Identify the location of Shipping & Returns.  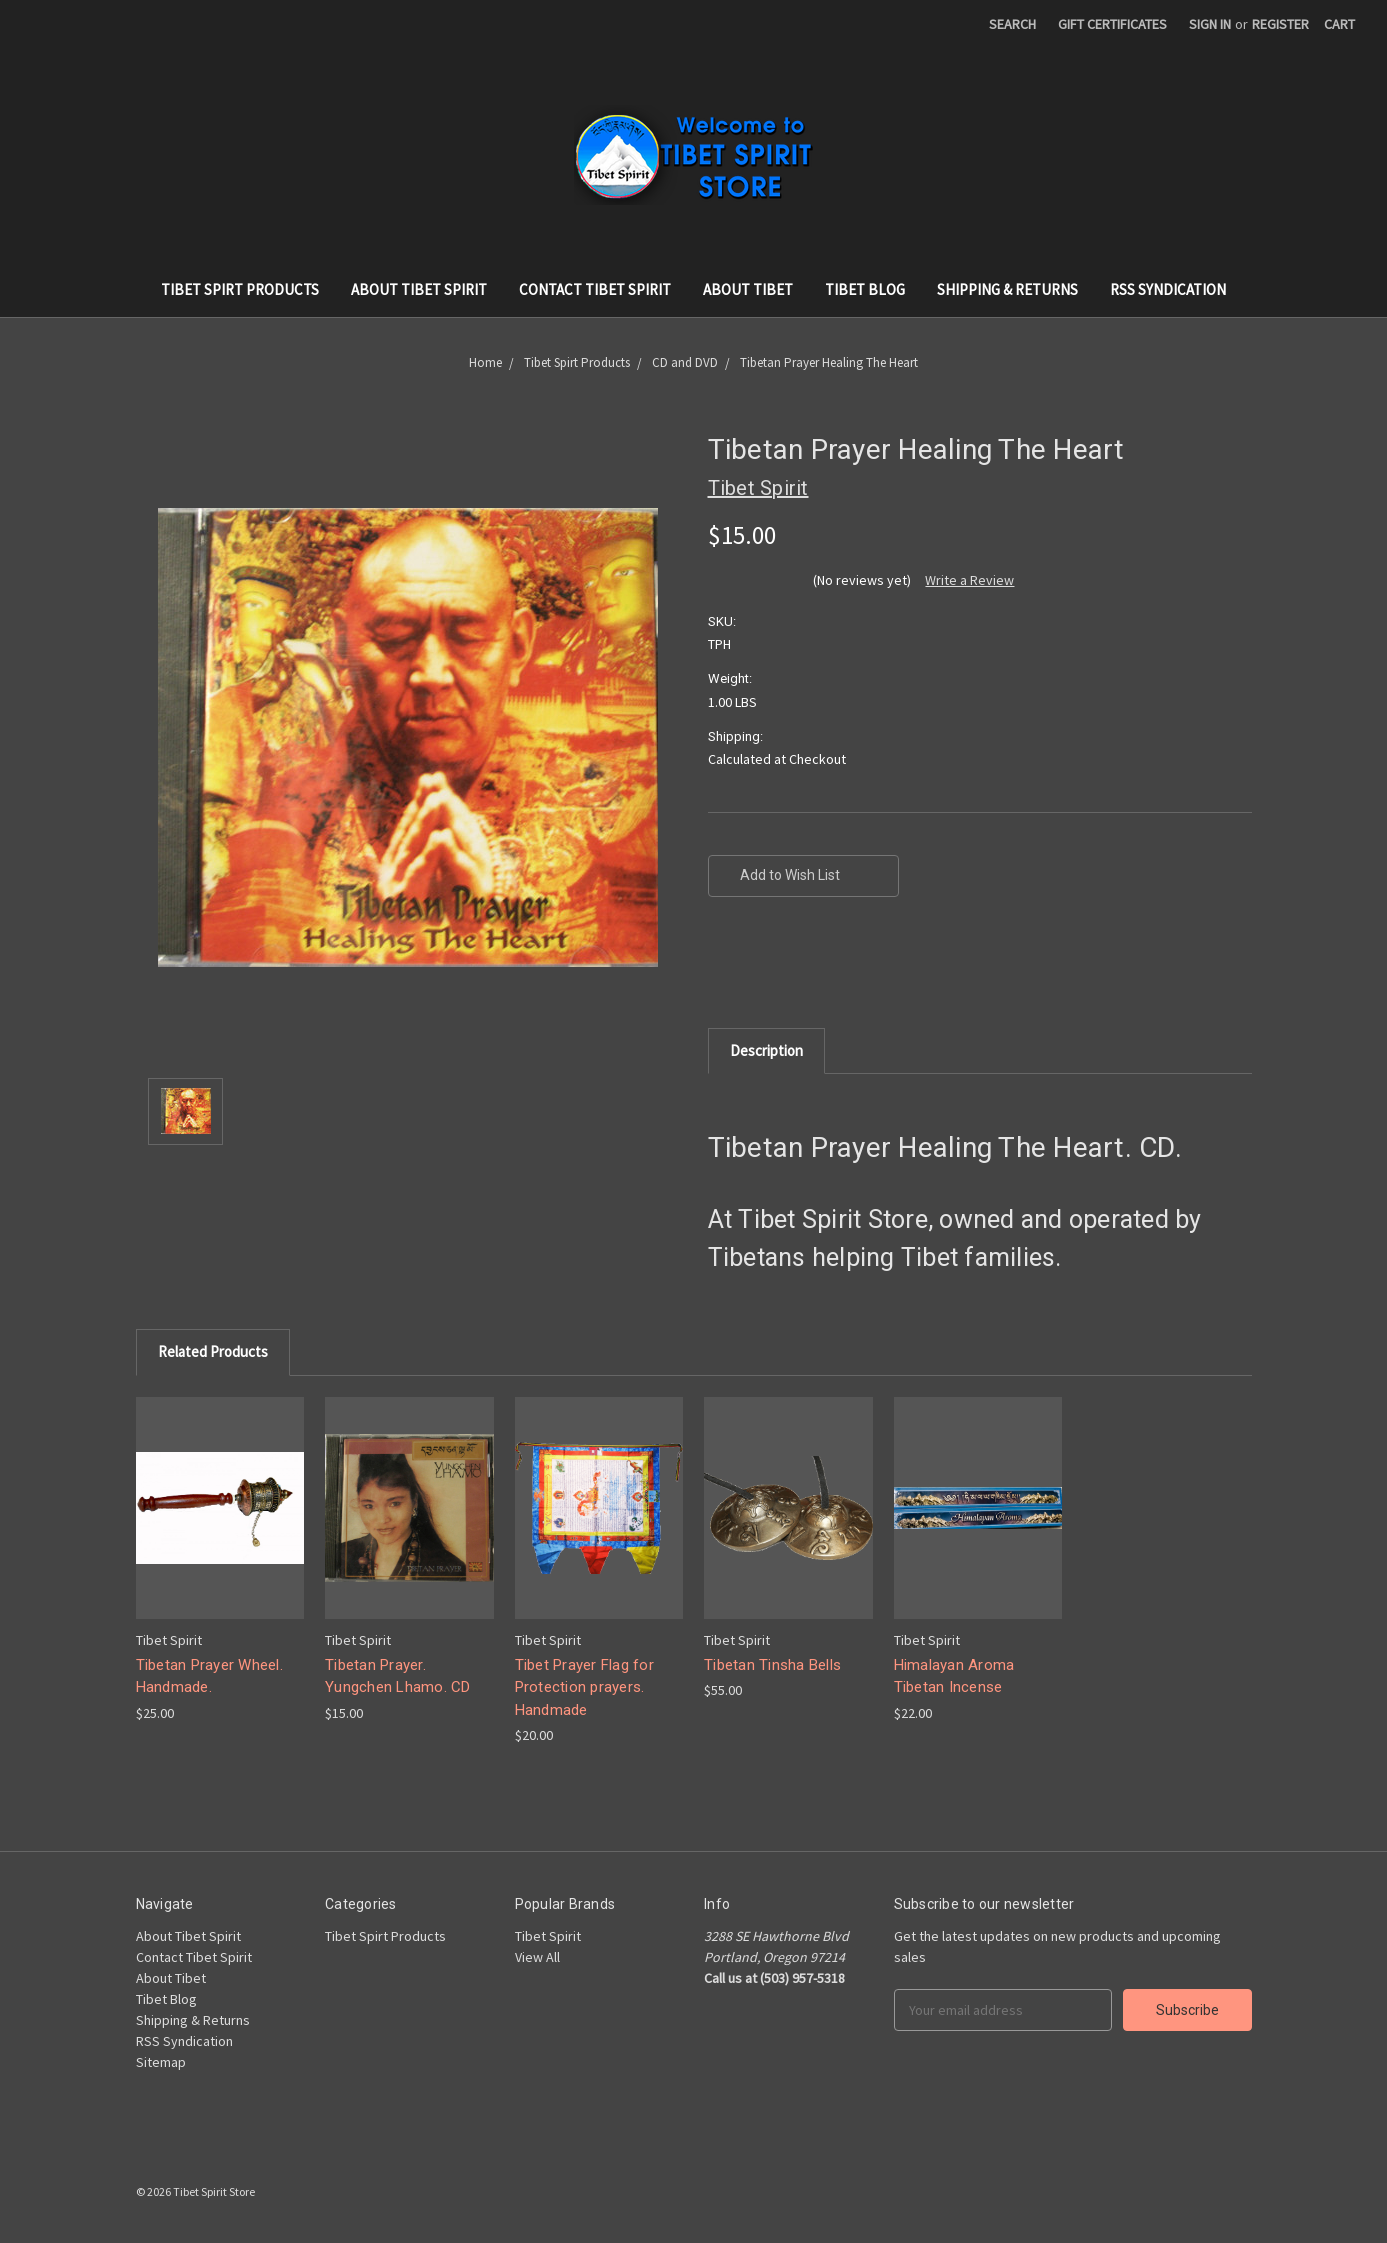
(1007, 289).